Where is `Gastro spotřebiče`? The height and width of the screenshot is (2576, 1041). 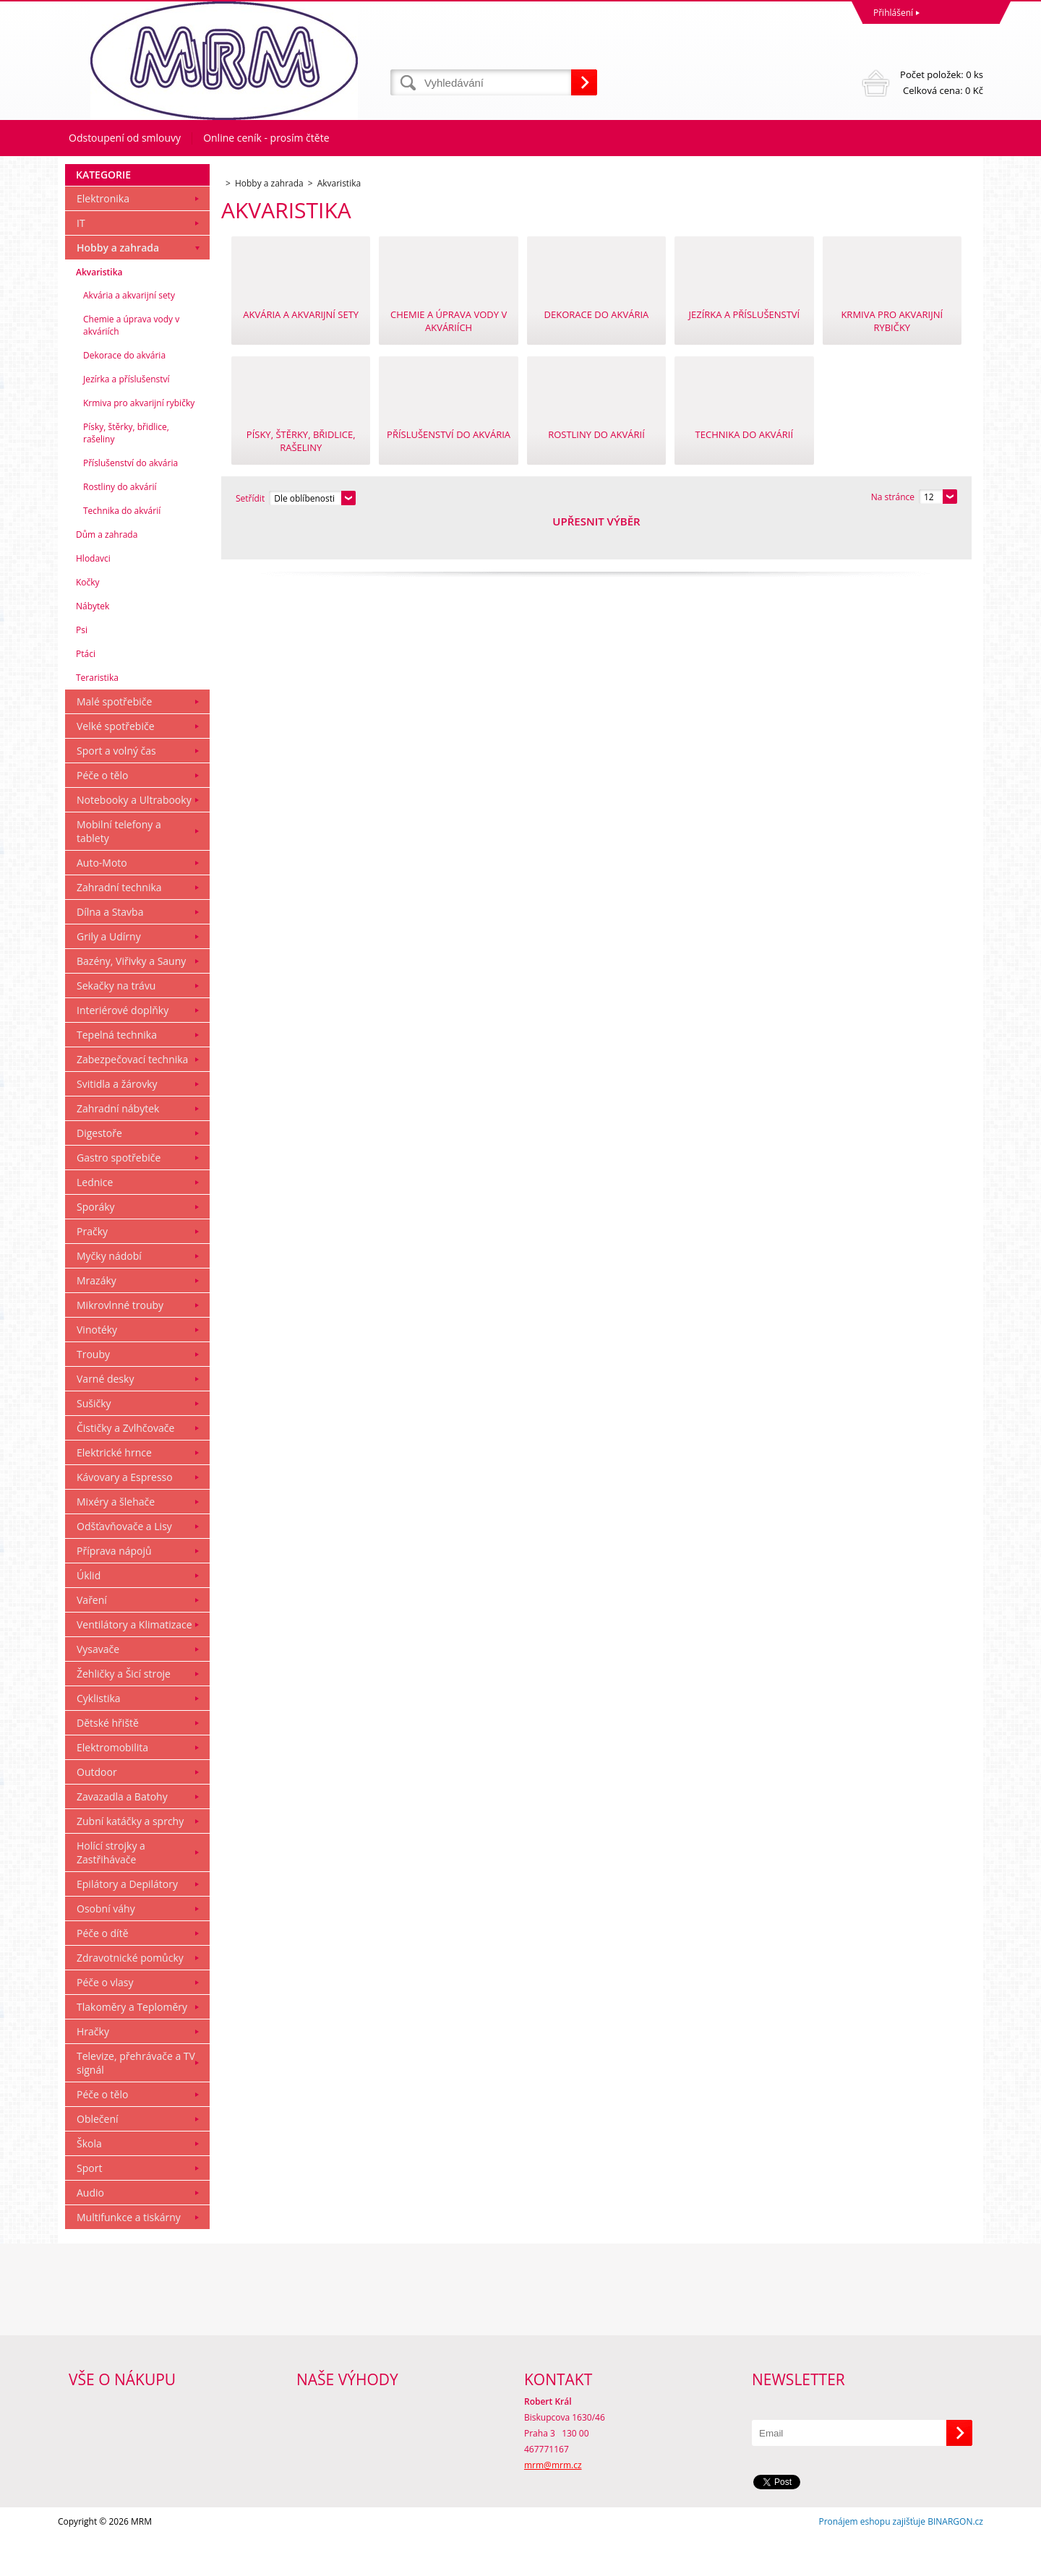 Gastro spotřebiče is located at coordinates (118, 1197).